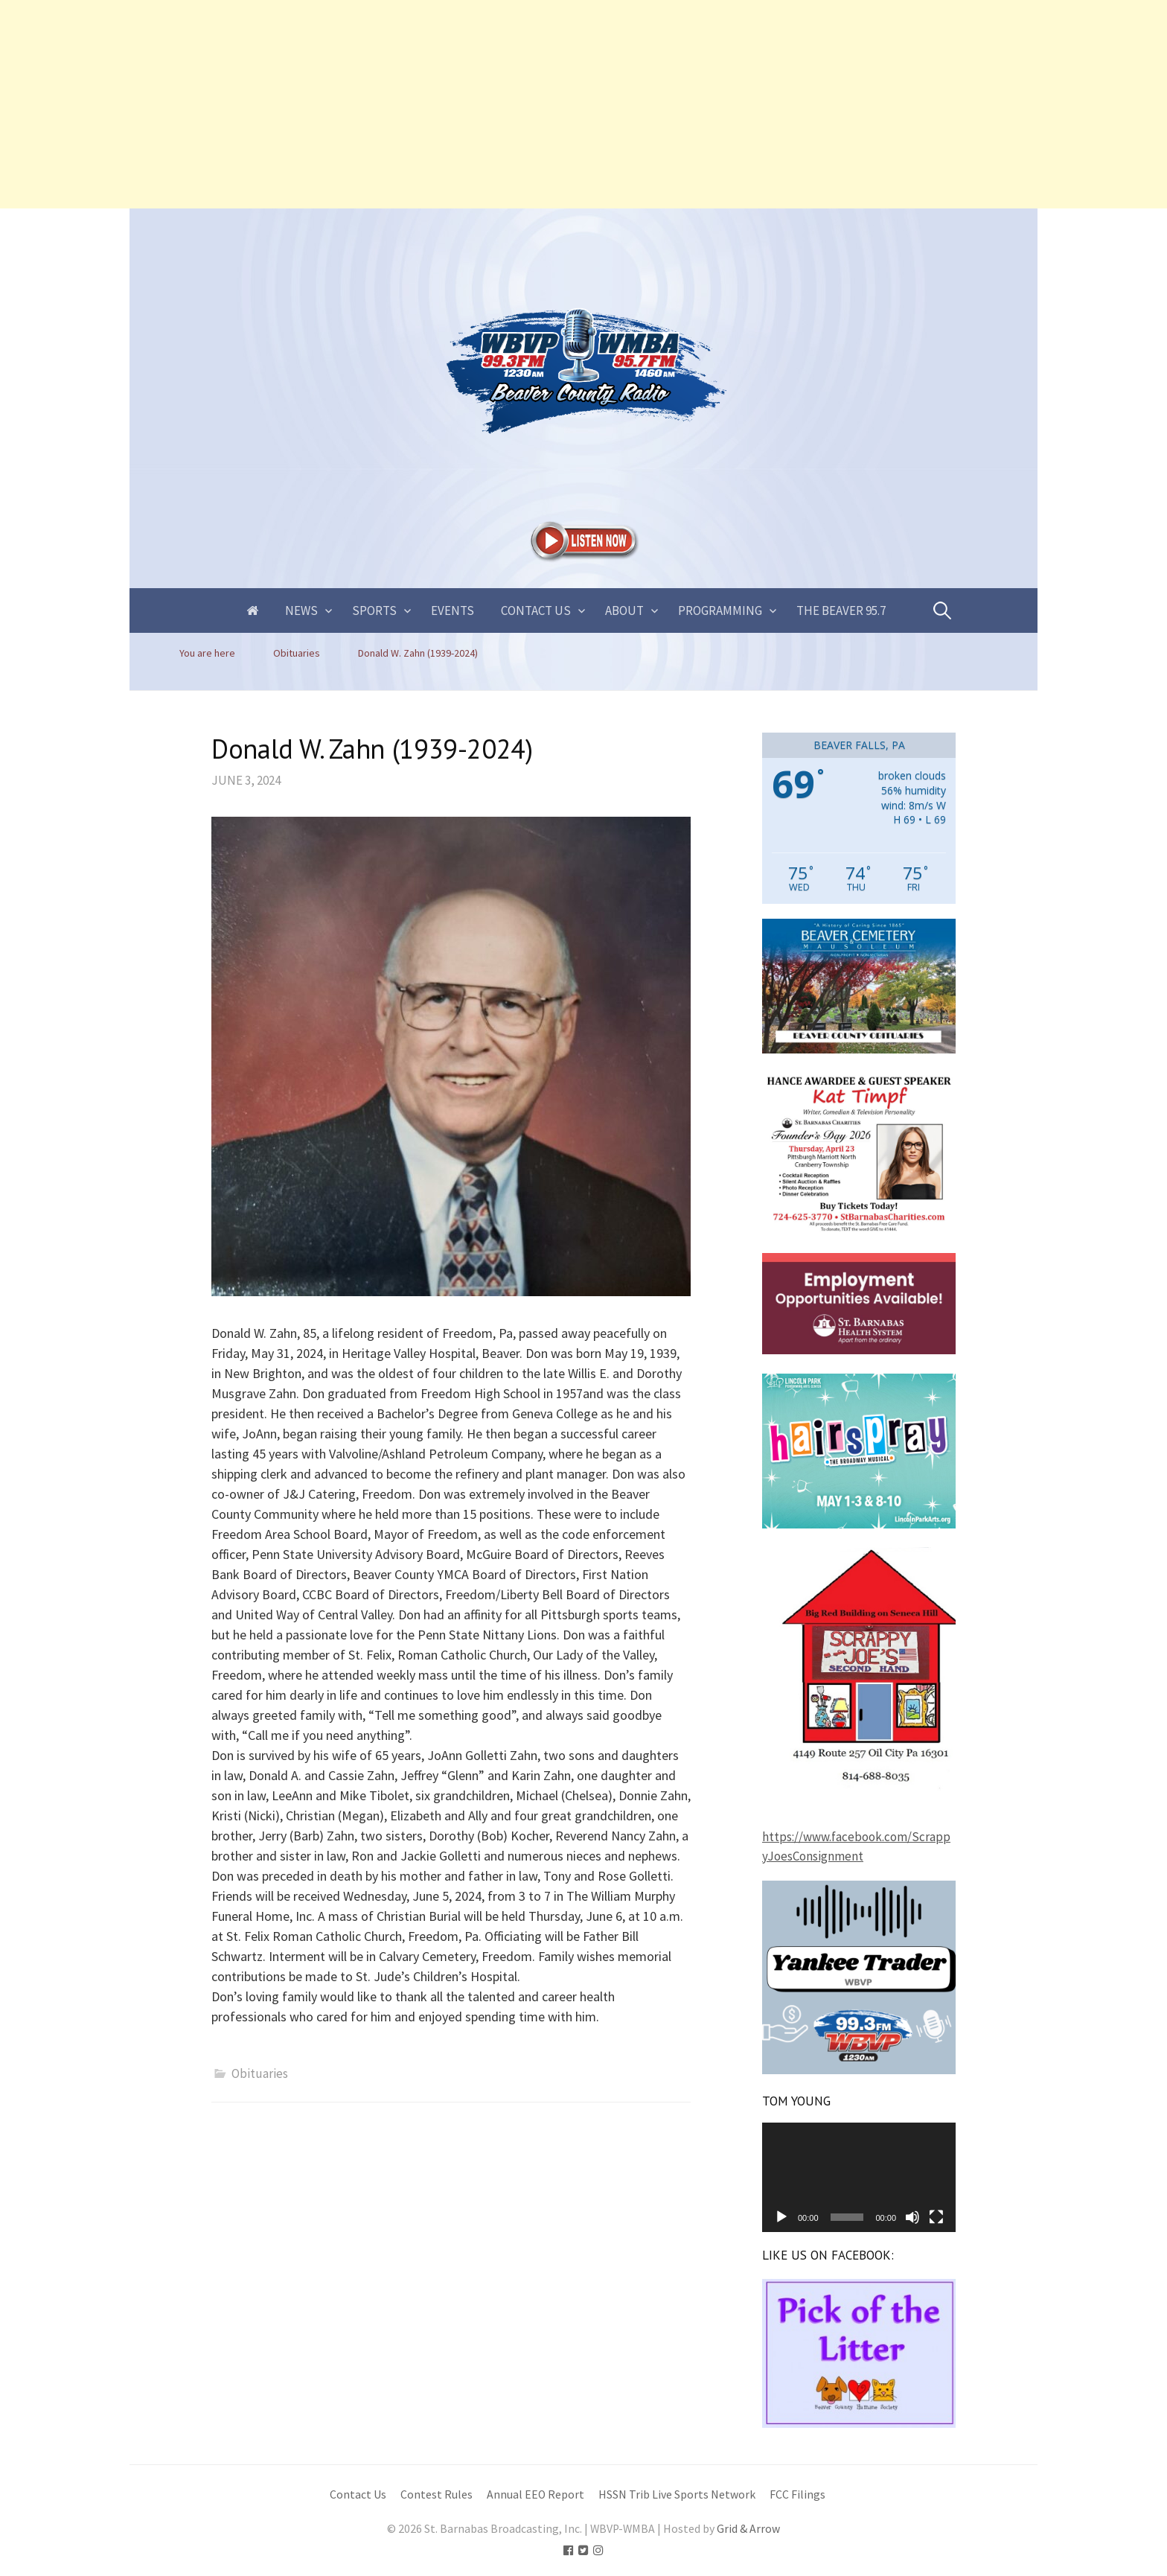 Image resolution: width=1167 pixels, height=2576 pixels. What do you see at coordinates (446, 104) in the screenshot?
I see `[Advertisement]` at bounding box center [446, 104].